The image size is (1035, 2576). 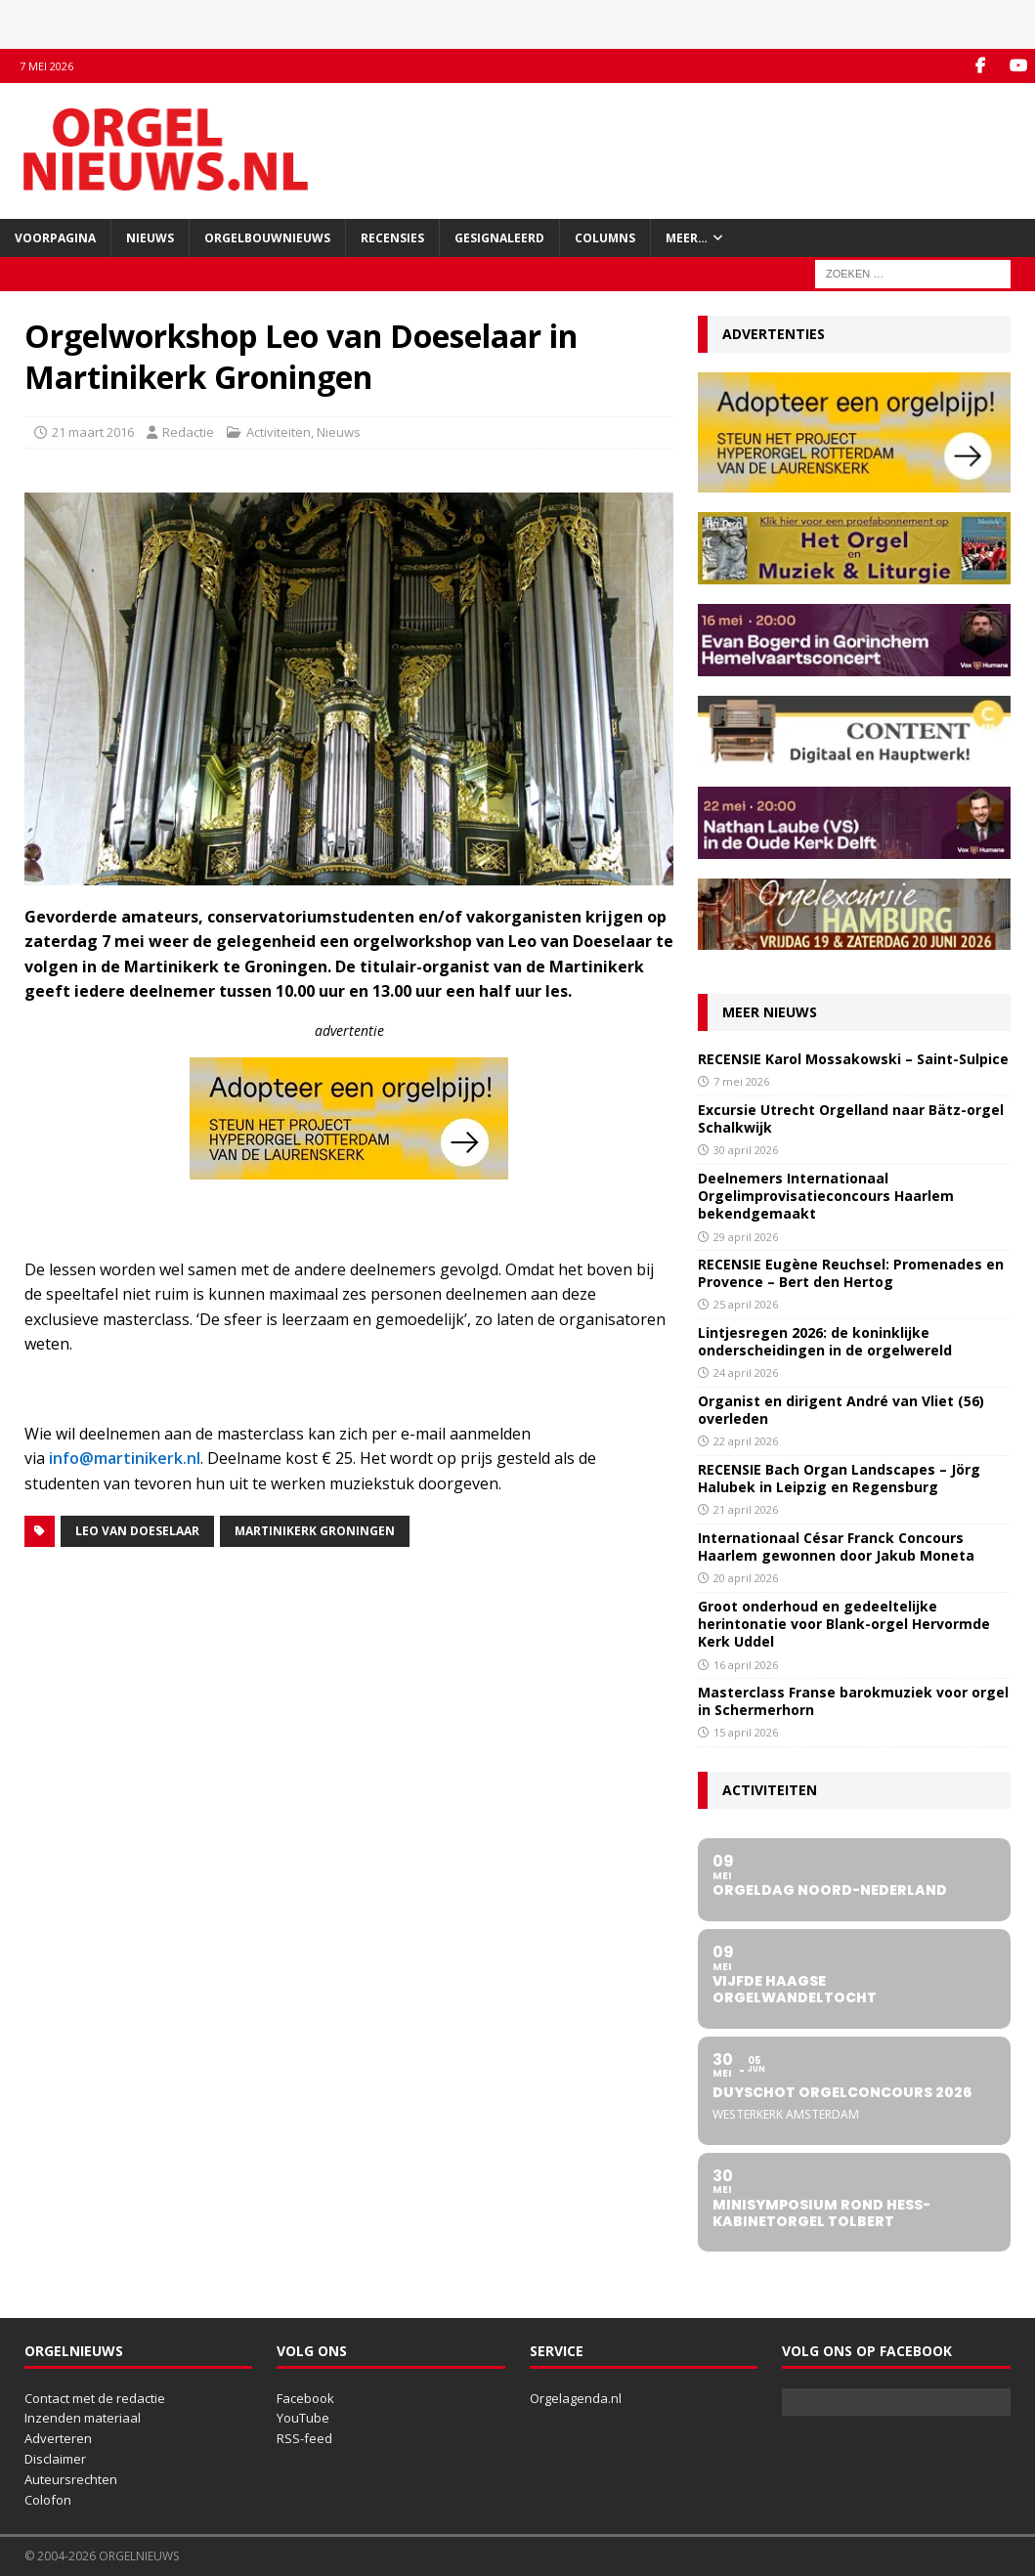 I want to click on 21 april 2026, so click(x=745, y=1509).